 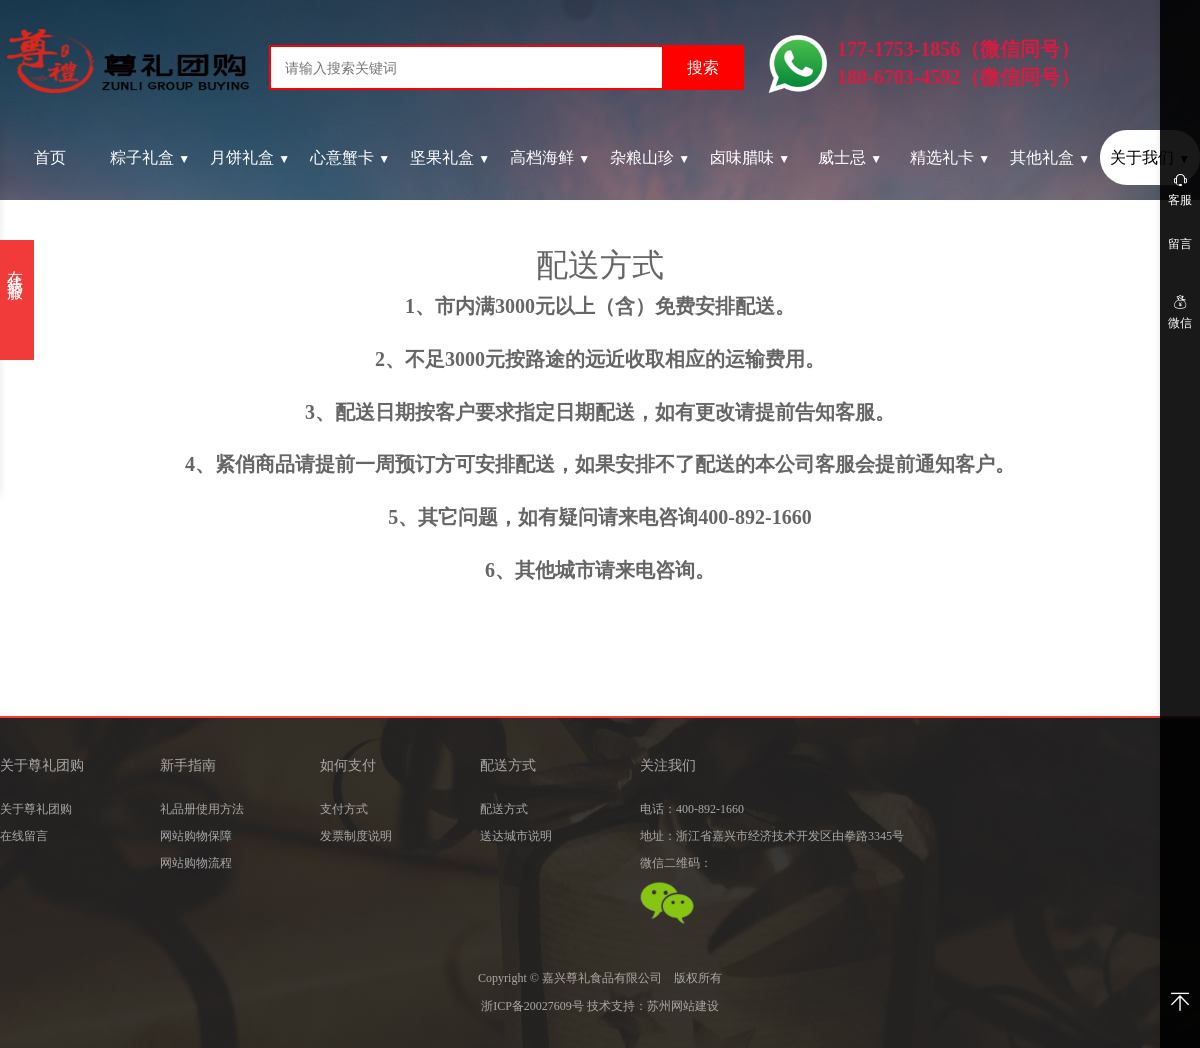 I want to click on 关于尊礼团购, so click(x=36, y=809).